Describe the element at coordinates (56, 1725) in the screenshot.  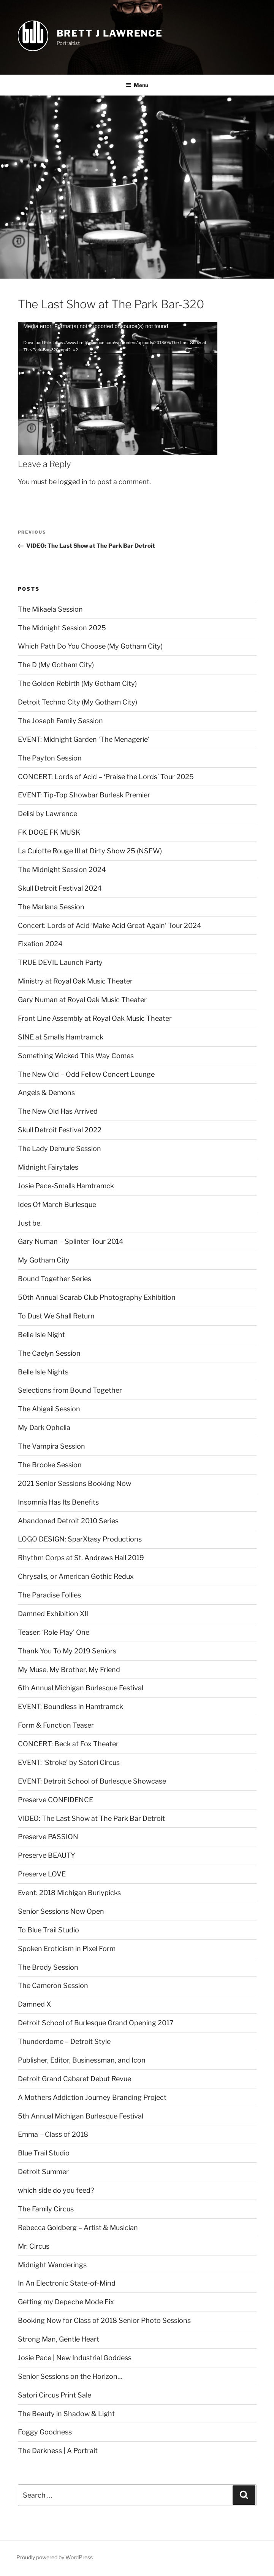
I see `Form & Function Teaser` at that location.